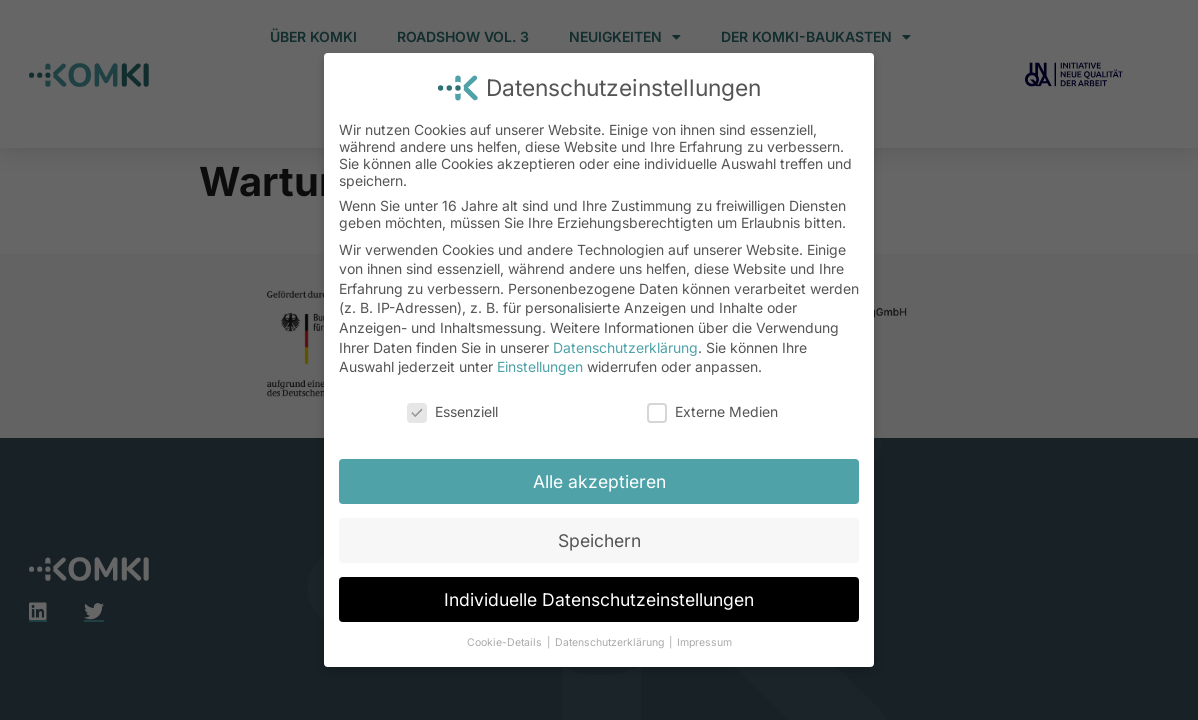  I want to click on Essenziell, so click(452, 411).